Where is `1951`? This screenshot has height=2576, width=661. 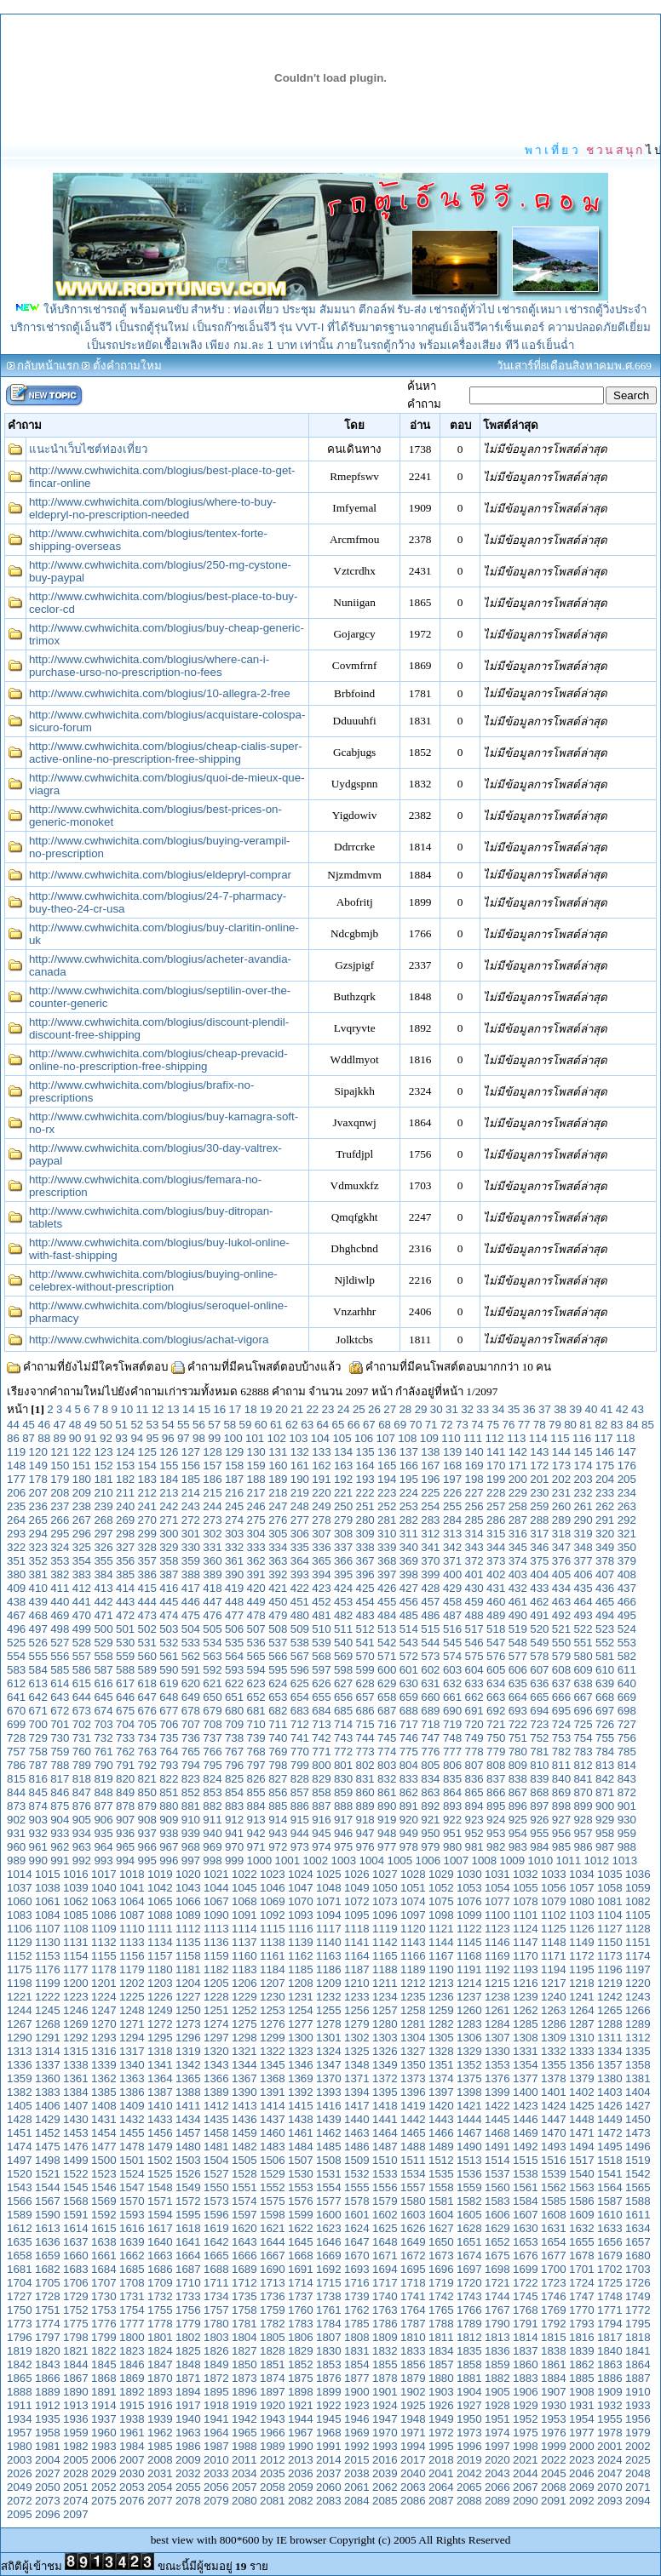
1951 is located at coordinates (497, 2419).